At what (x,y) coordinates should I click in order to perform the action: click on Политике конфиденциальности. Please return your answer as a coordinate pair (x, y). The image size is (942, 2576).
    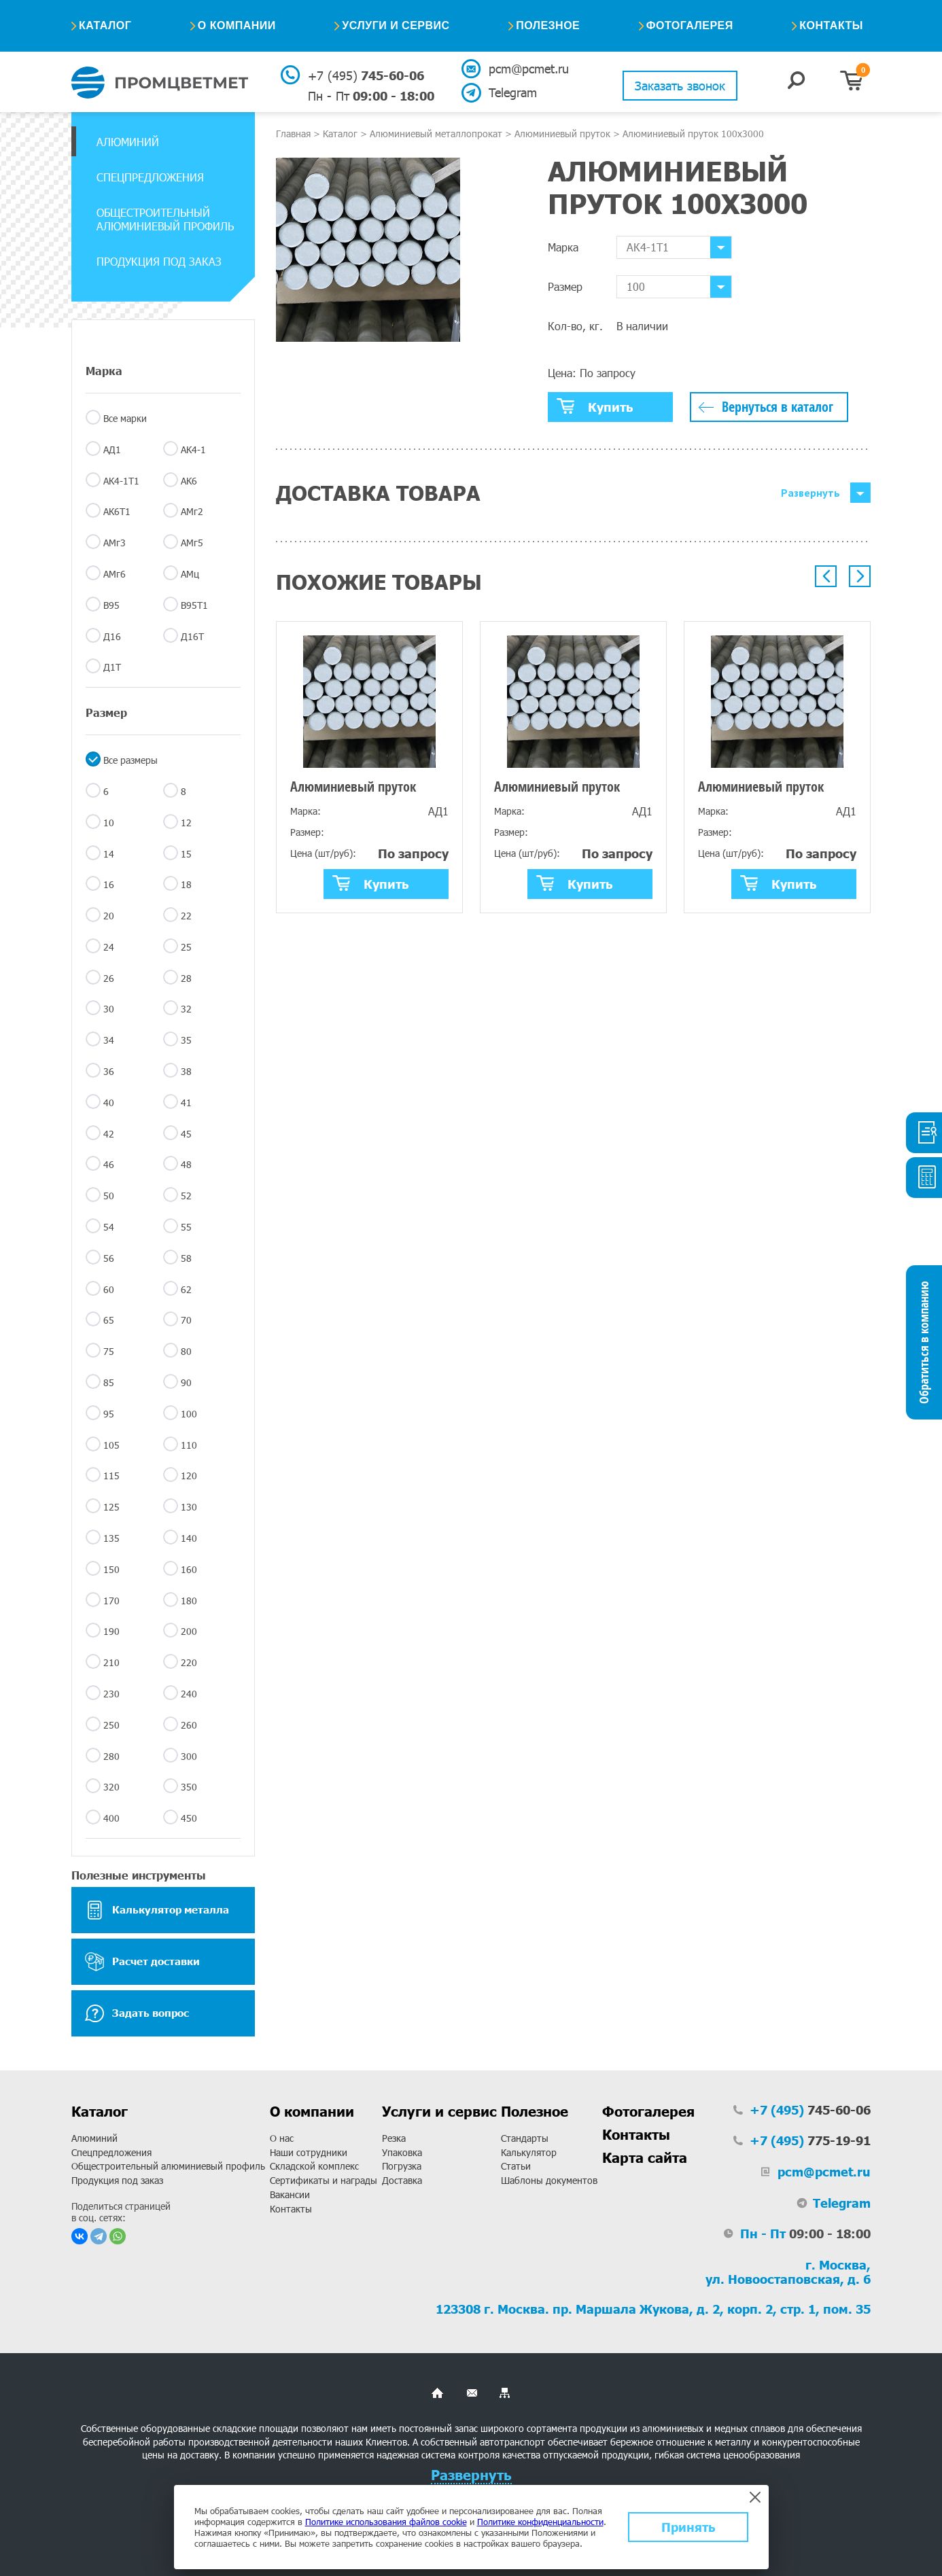
    Looking at the image, I should click on (540, 2521).